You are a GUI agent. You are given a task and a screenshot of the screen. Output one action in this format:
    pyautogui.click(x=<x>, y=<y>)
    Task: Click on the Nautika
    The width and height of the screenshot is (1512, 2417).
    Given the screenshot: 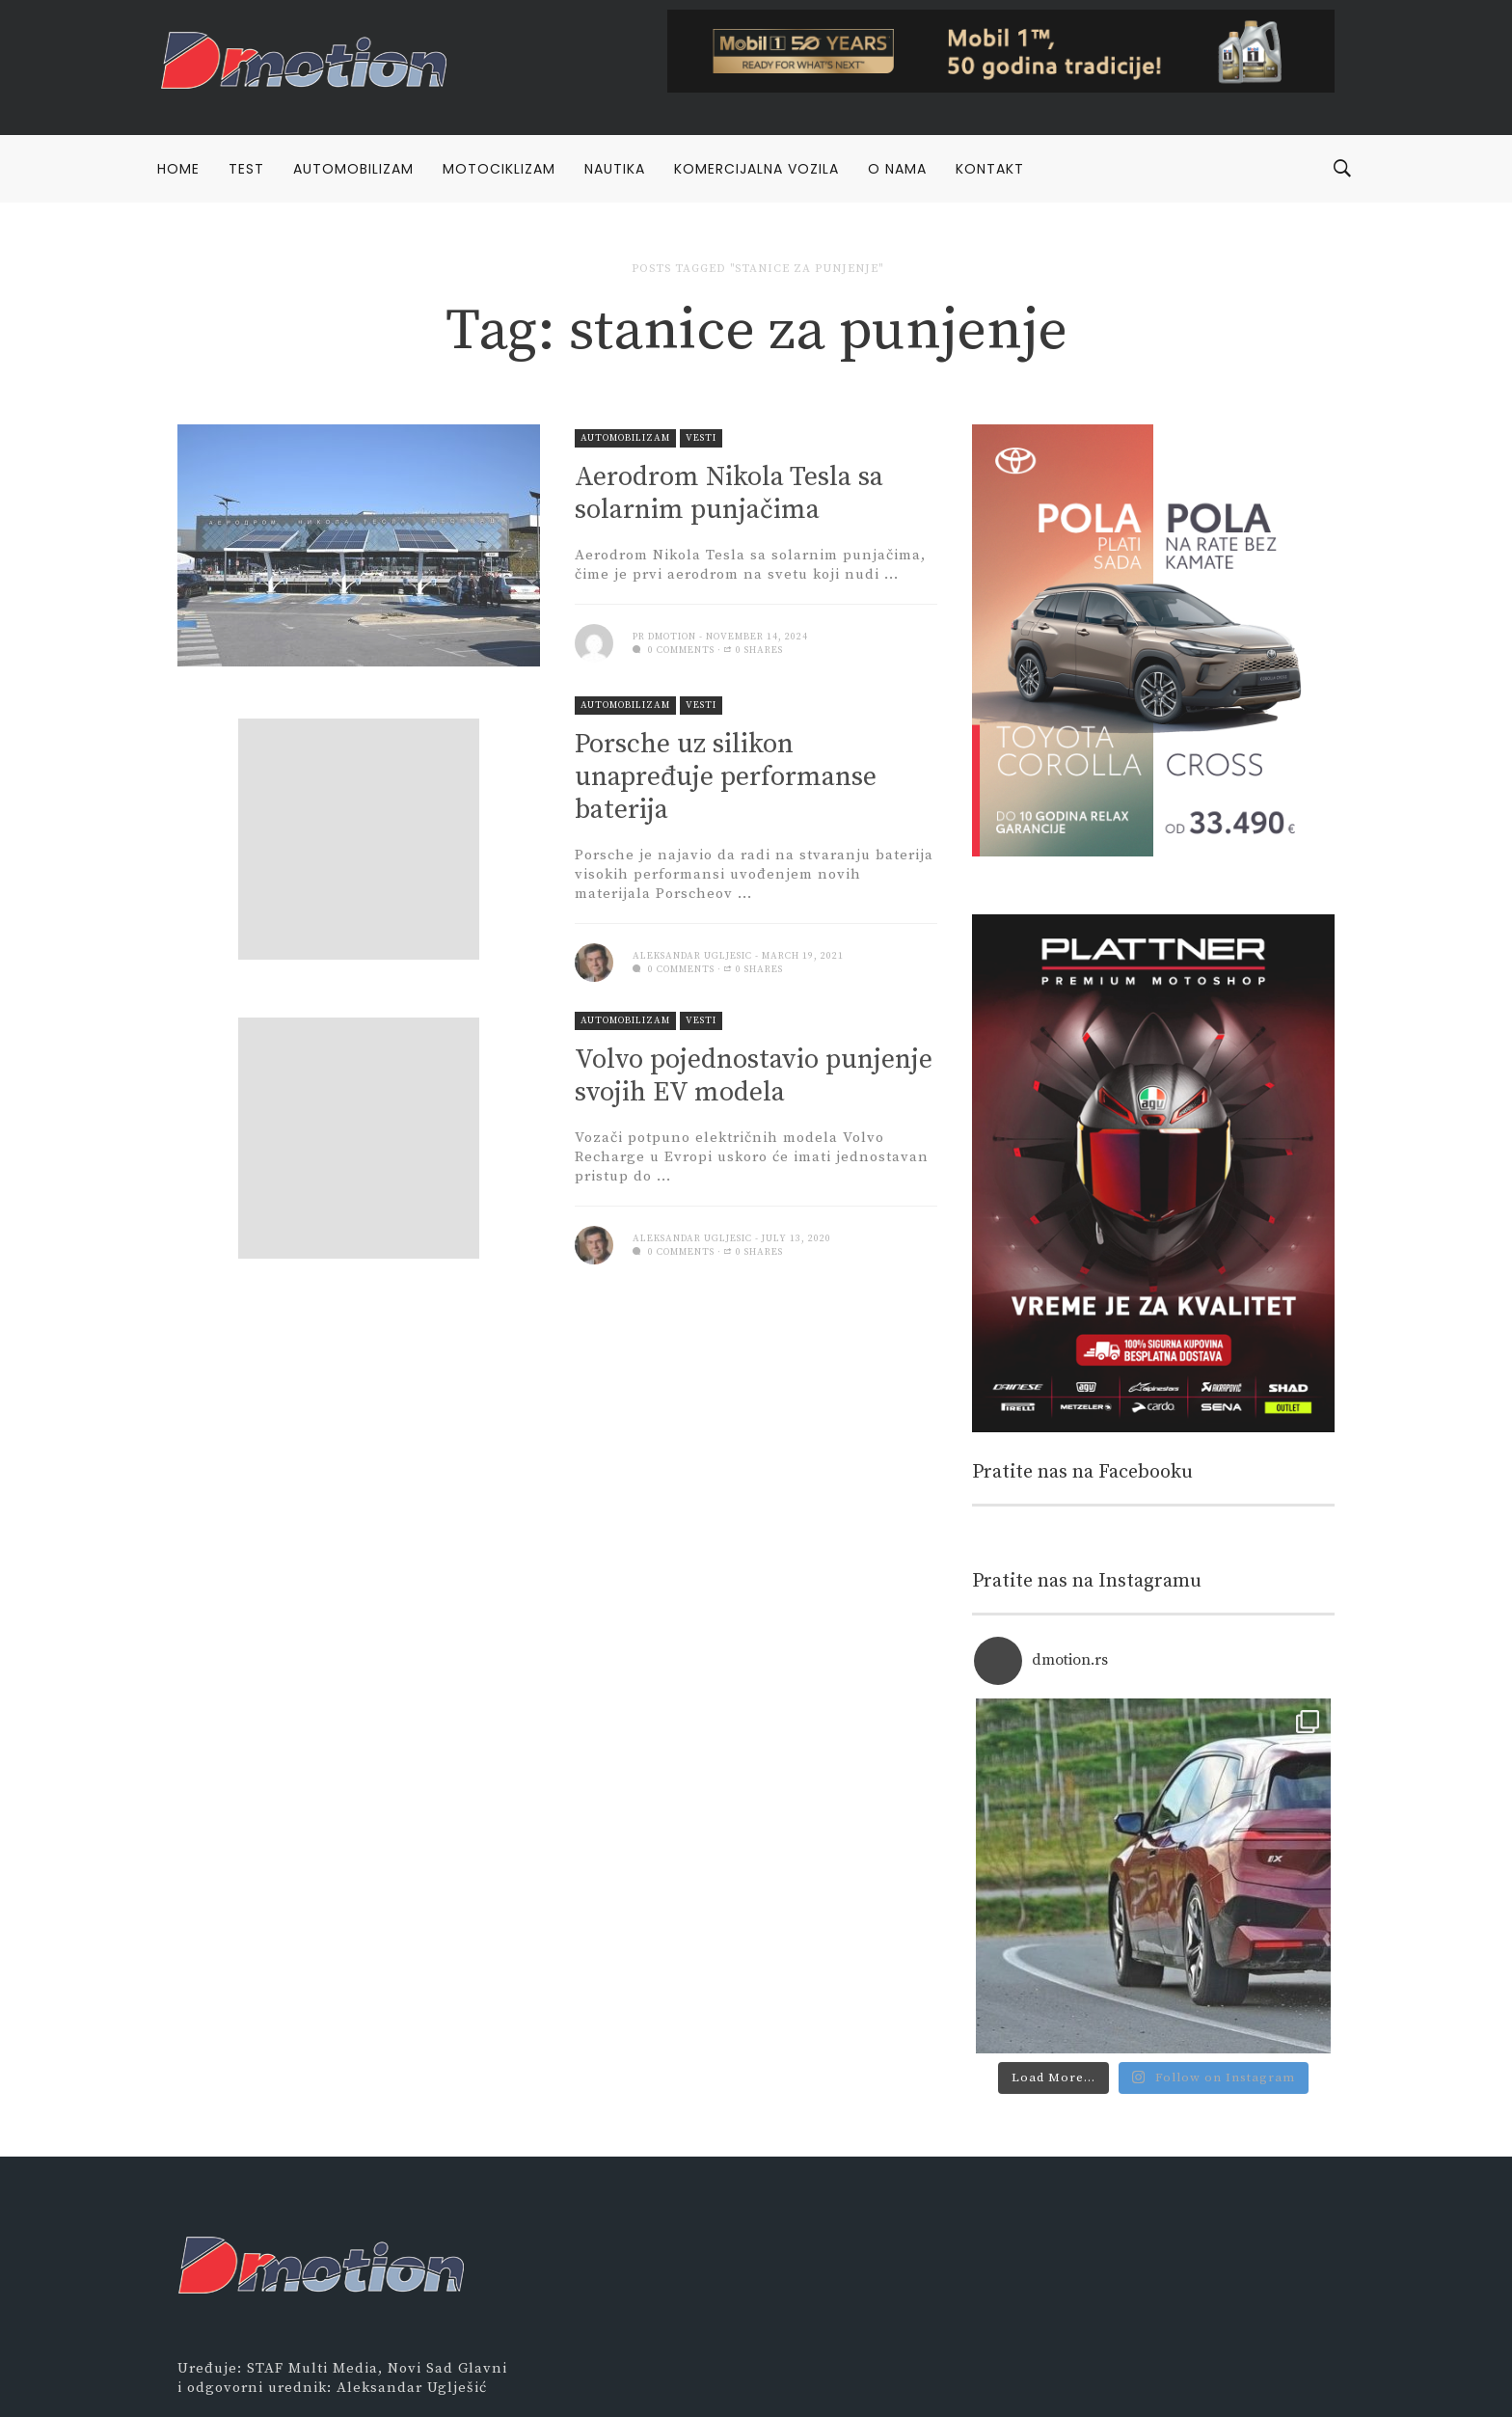 What is the action you would take?
    pyautogui.click(x=614, y=168)
    